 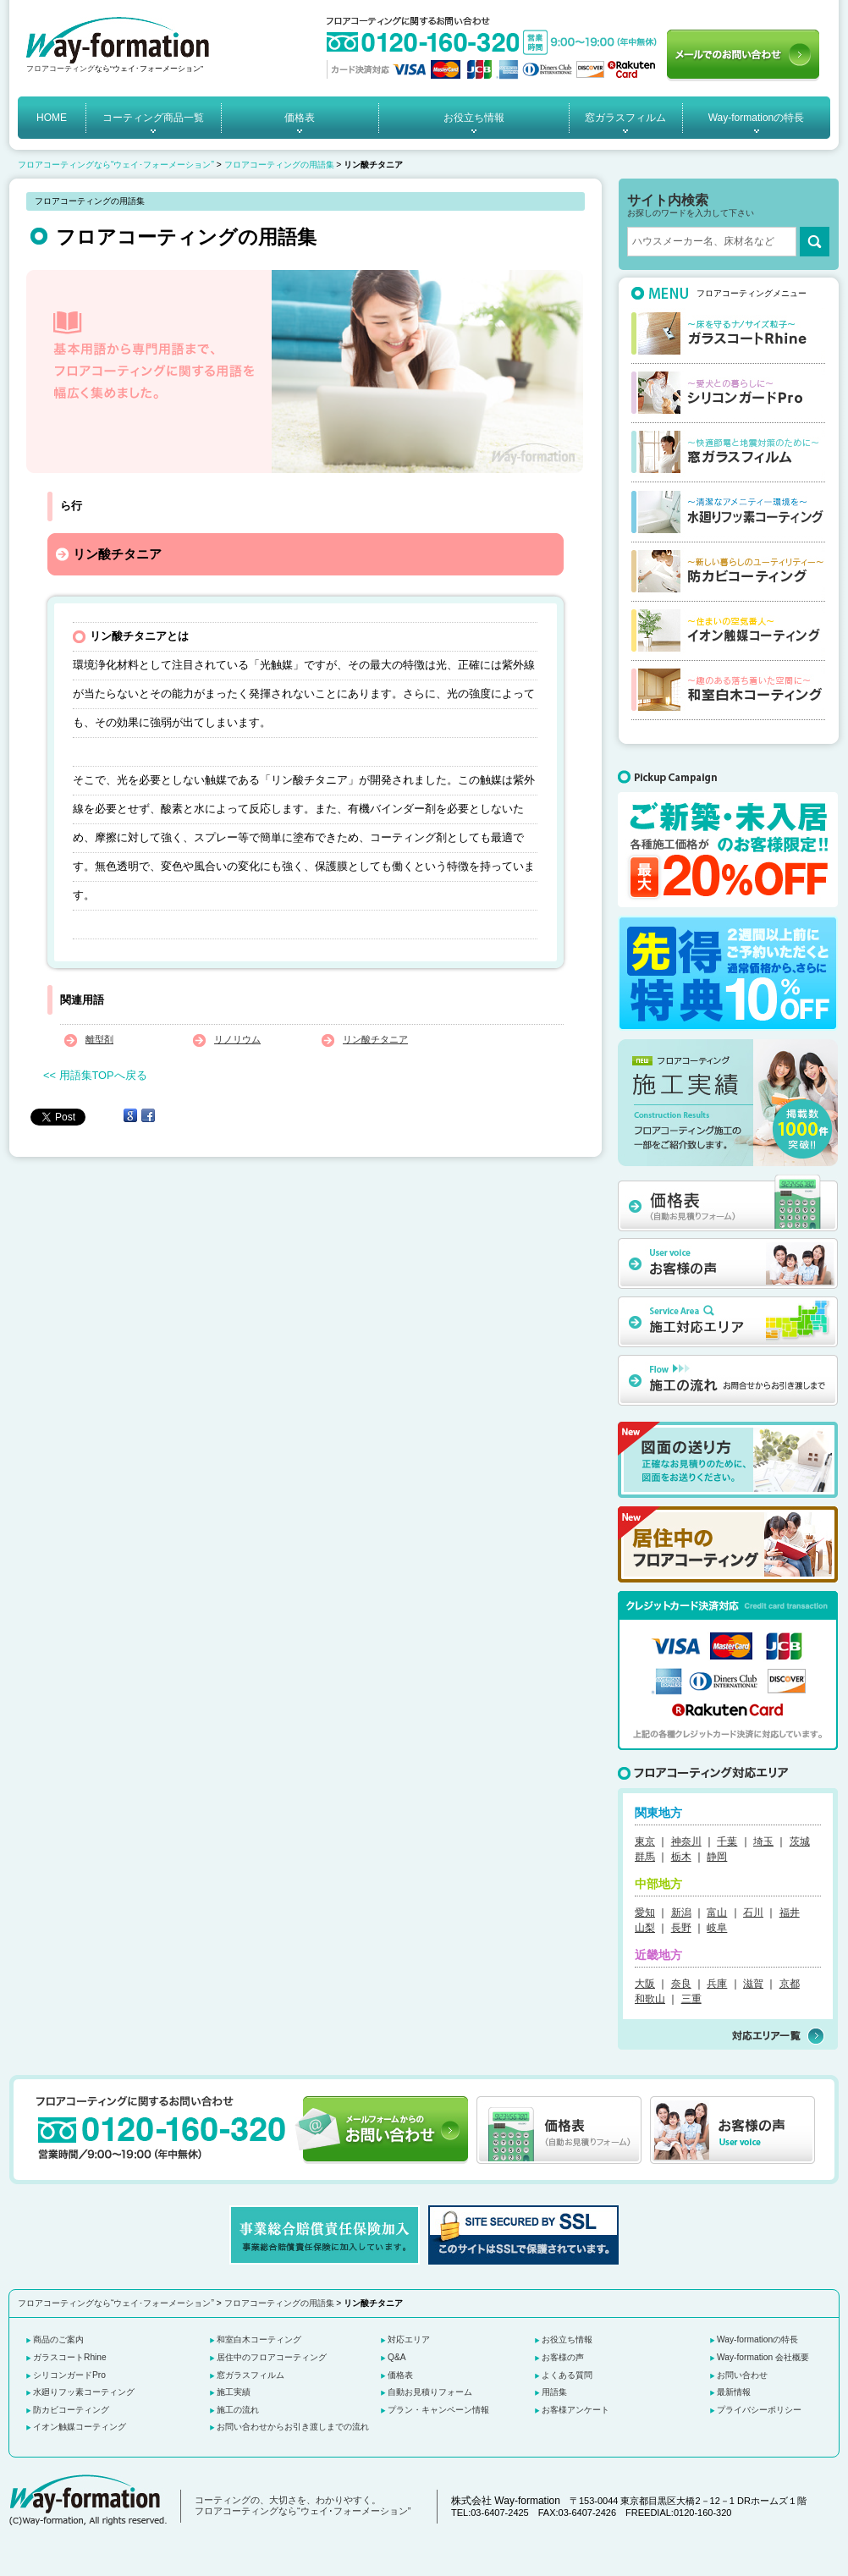 I want to click on プラン・キャンペーン情報, so click(x=438, y=2409).